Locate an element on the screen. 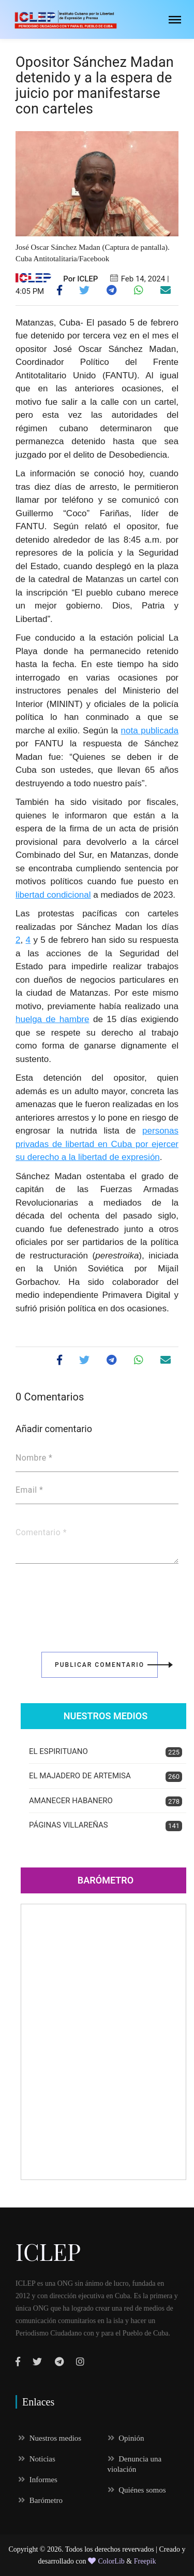 The height and width of the screenshot is (2576, 194). PÁGINAS VILLAREÑAS is located at coordinates (105, 1825).